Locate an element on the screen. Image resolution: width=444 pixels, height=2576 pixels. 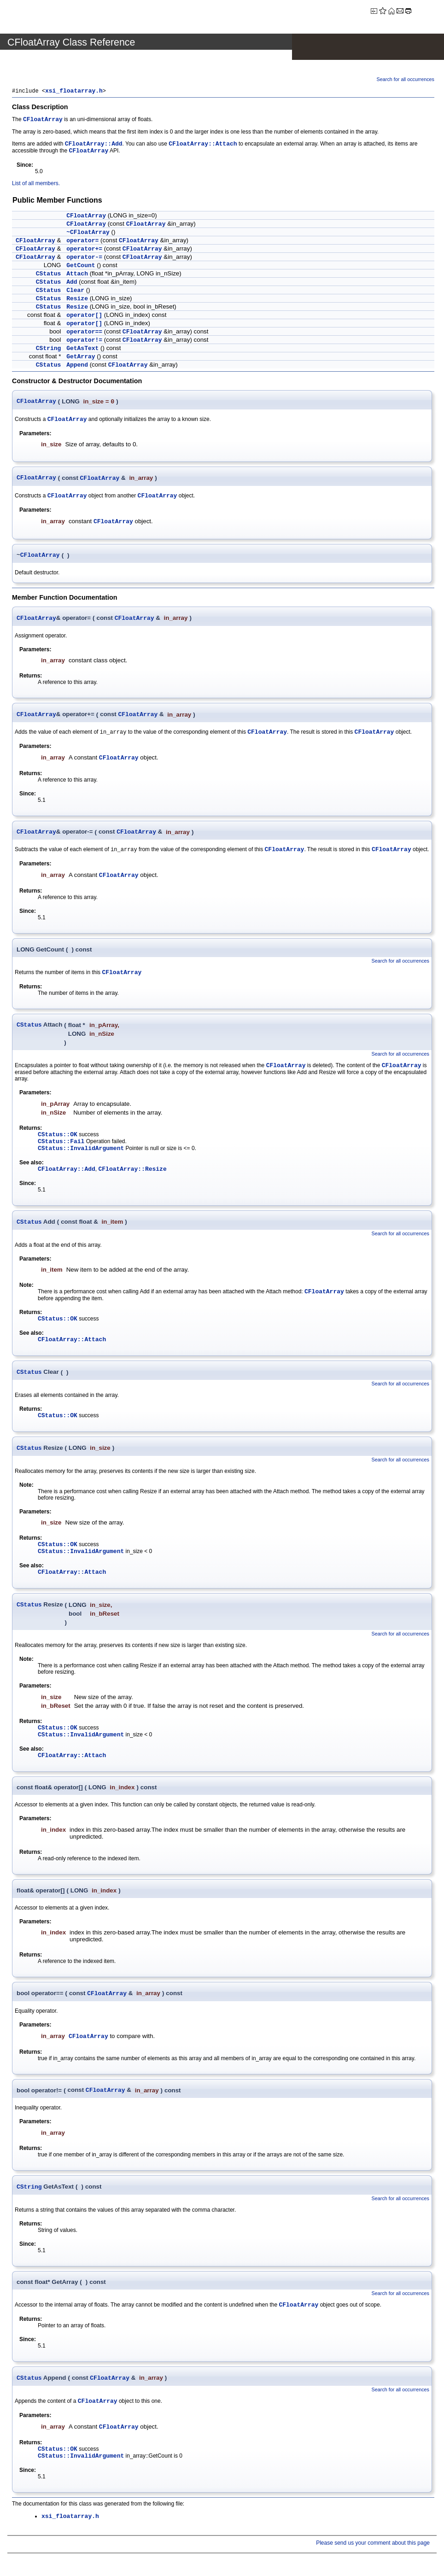
CString is located at coordinates (48, 349).